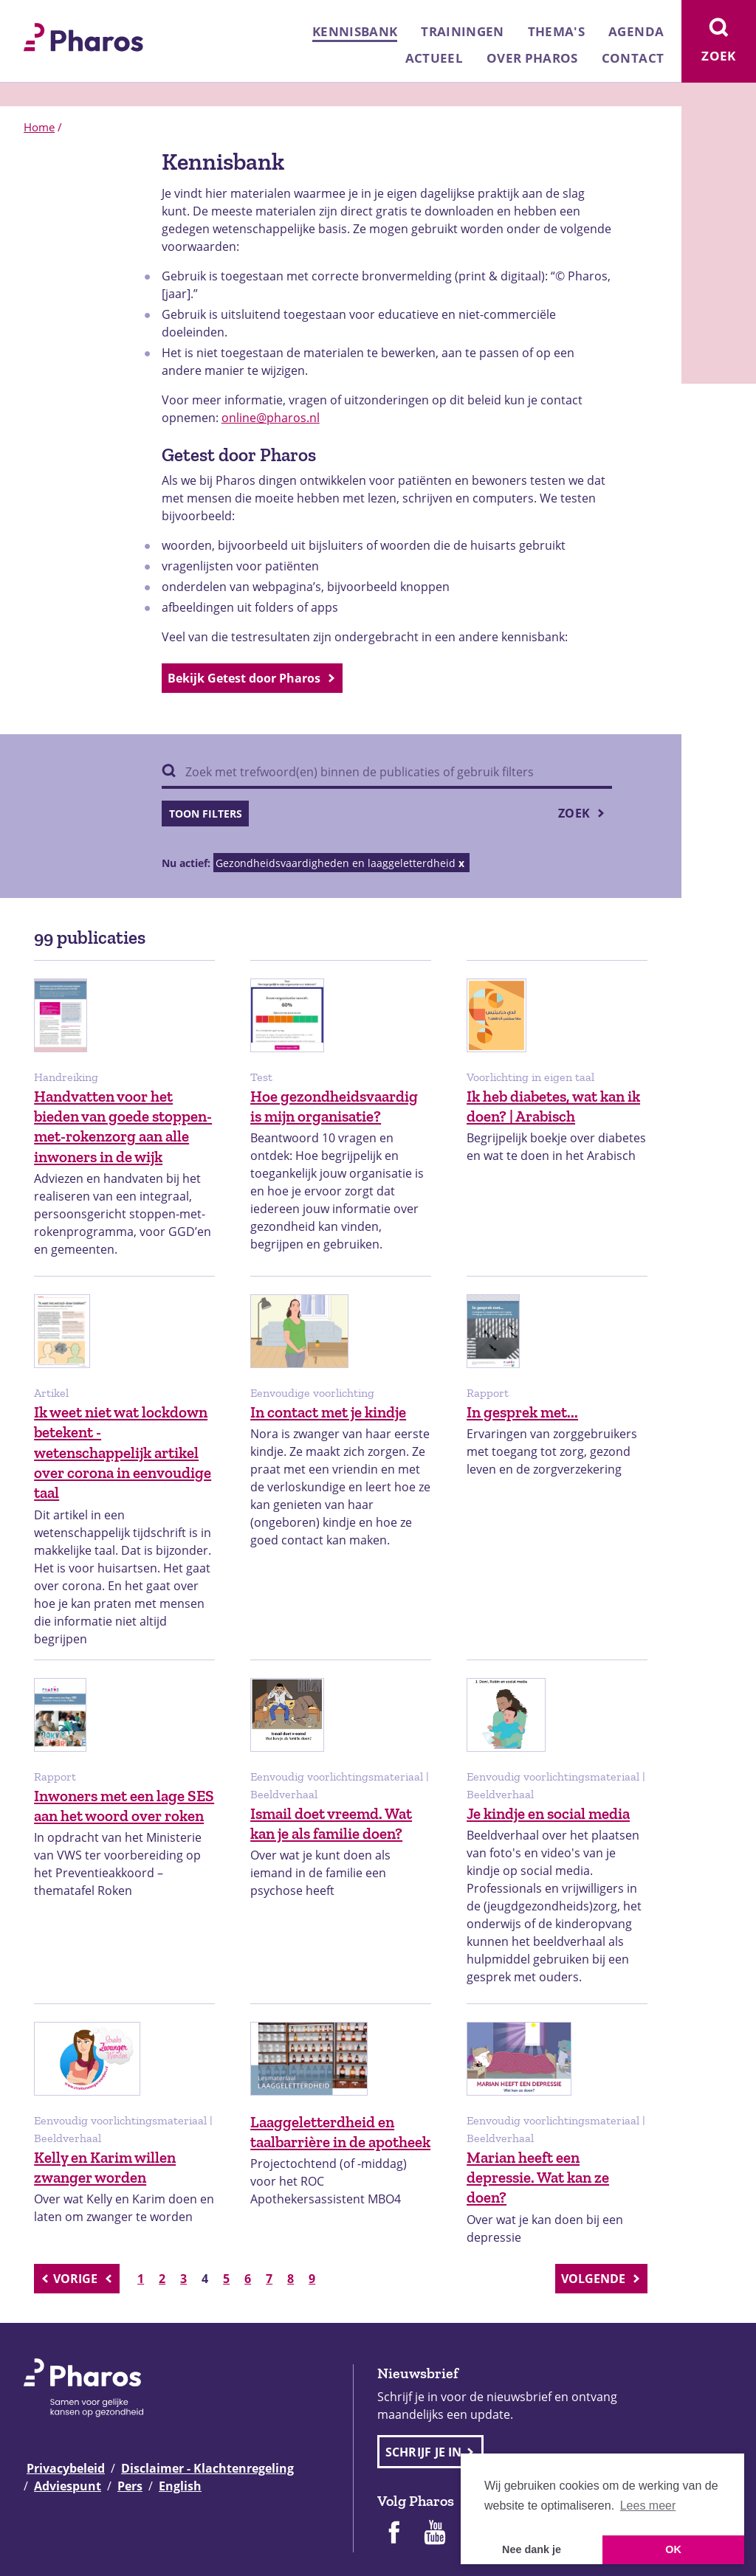 The height and width of the screenshot is (2576, 756). I want to click on Contact, so click(633, 57).